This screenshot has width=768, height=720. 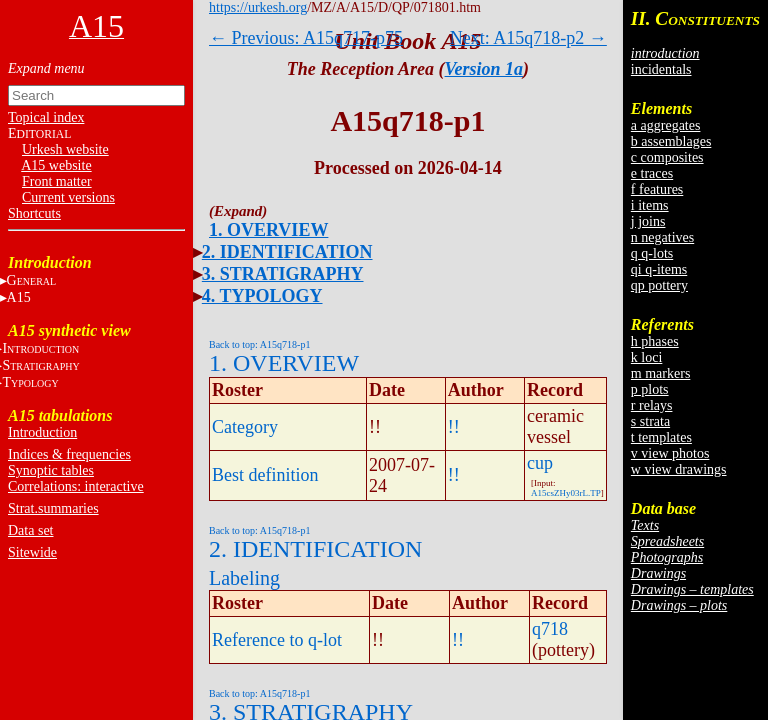 What do you see at coordinates (650, 389) in the screenshot?
I see `p plots` at bounding box center [650, 389].